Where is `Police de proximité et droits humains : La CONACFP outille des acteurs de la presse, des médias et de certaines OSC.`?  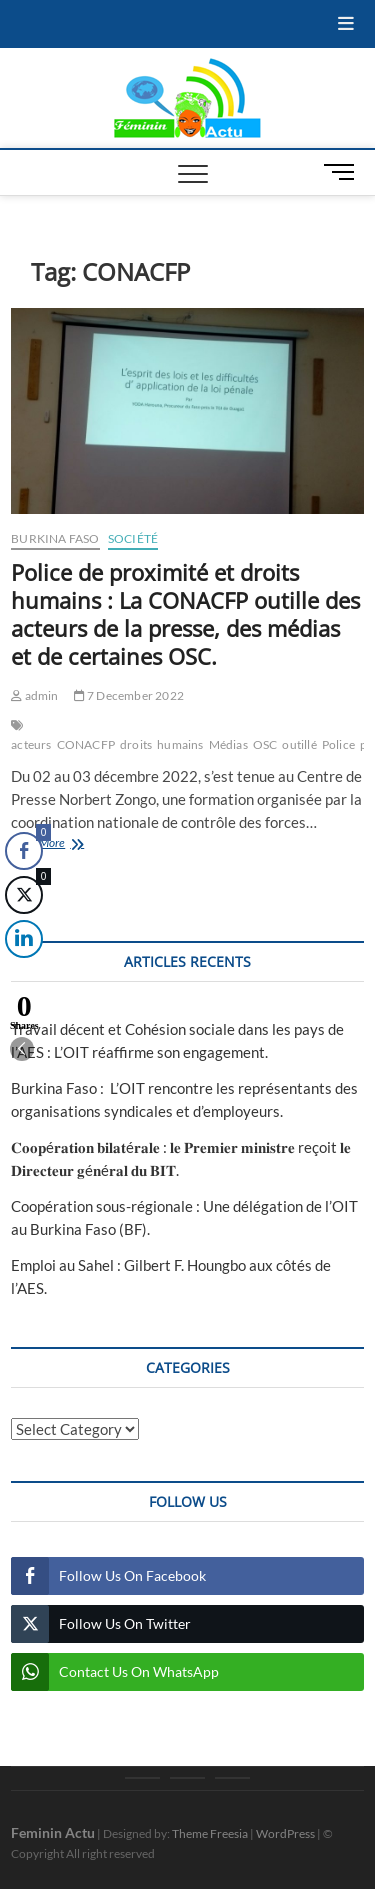 Police de proximité et droits humains : La CONACFP outille des acteurs de la presse, des médias et de certaines OSC. is located at coordinates (185, 614).